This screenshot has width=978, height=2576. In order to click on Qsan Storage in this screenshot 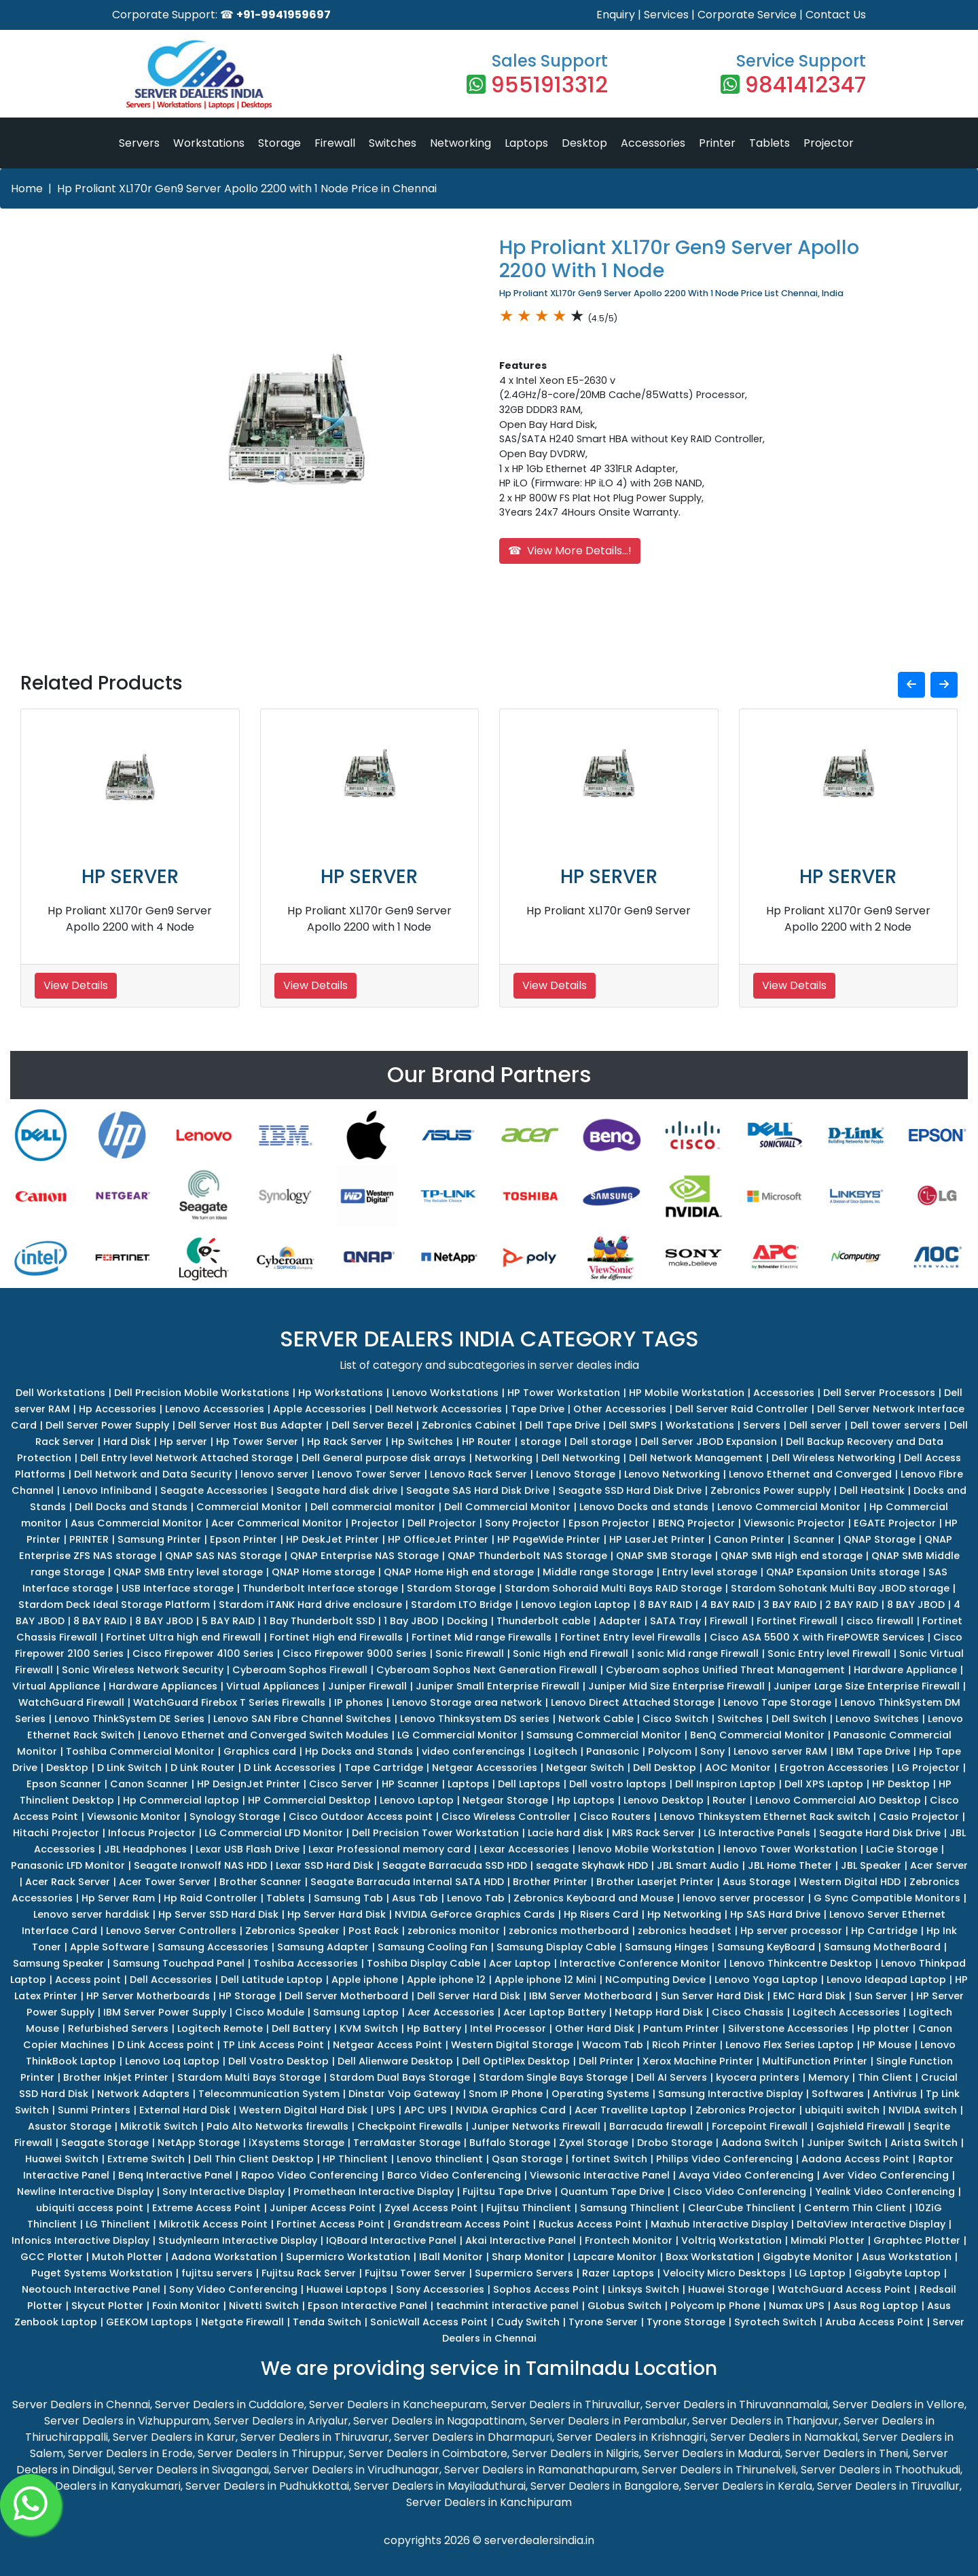, I will do `click(527, 2159)`.